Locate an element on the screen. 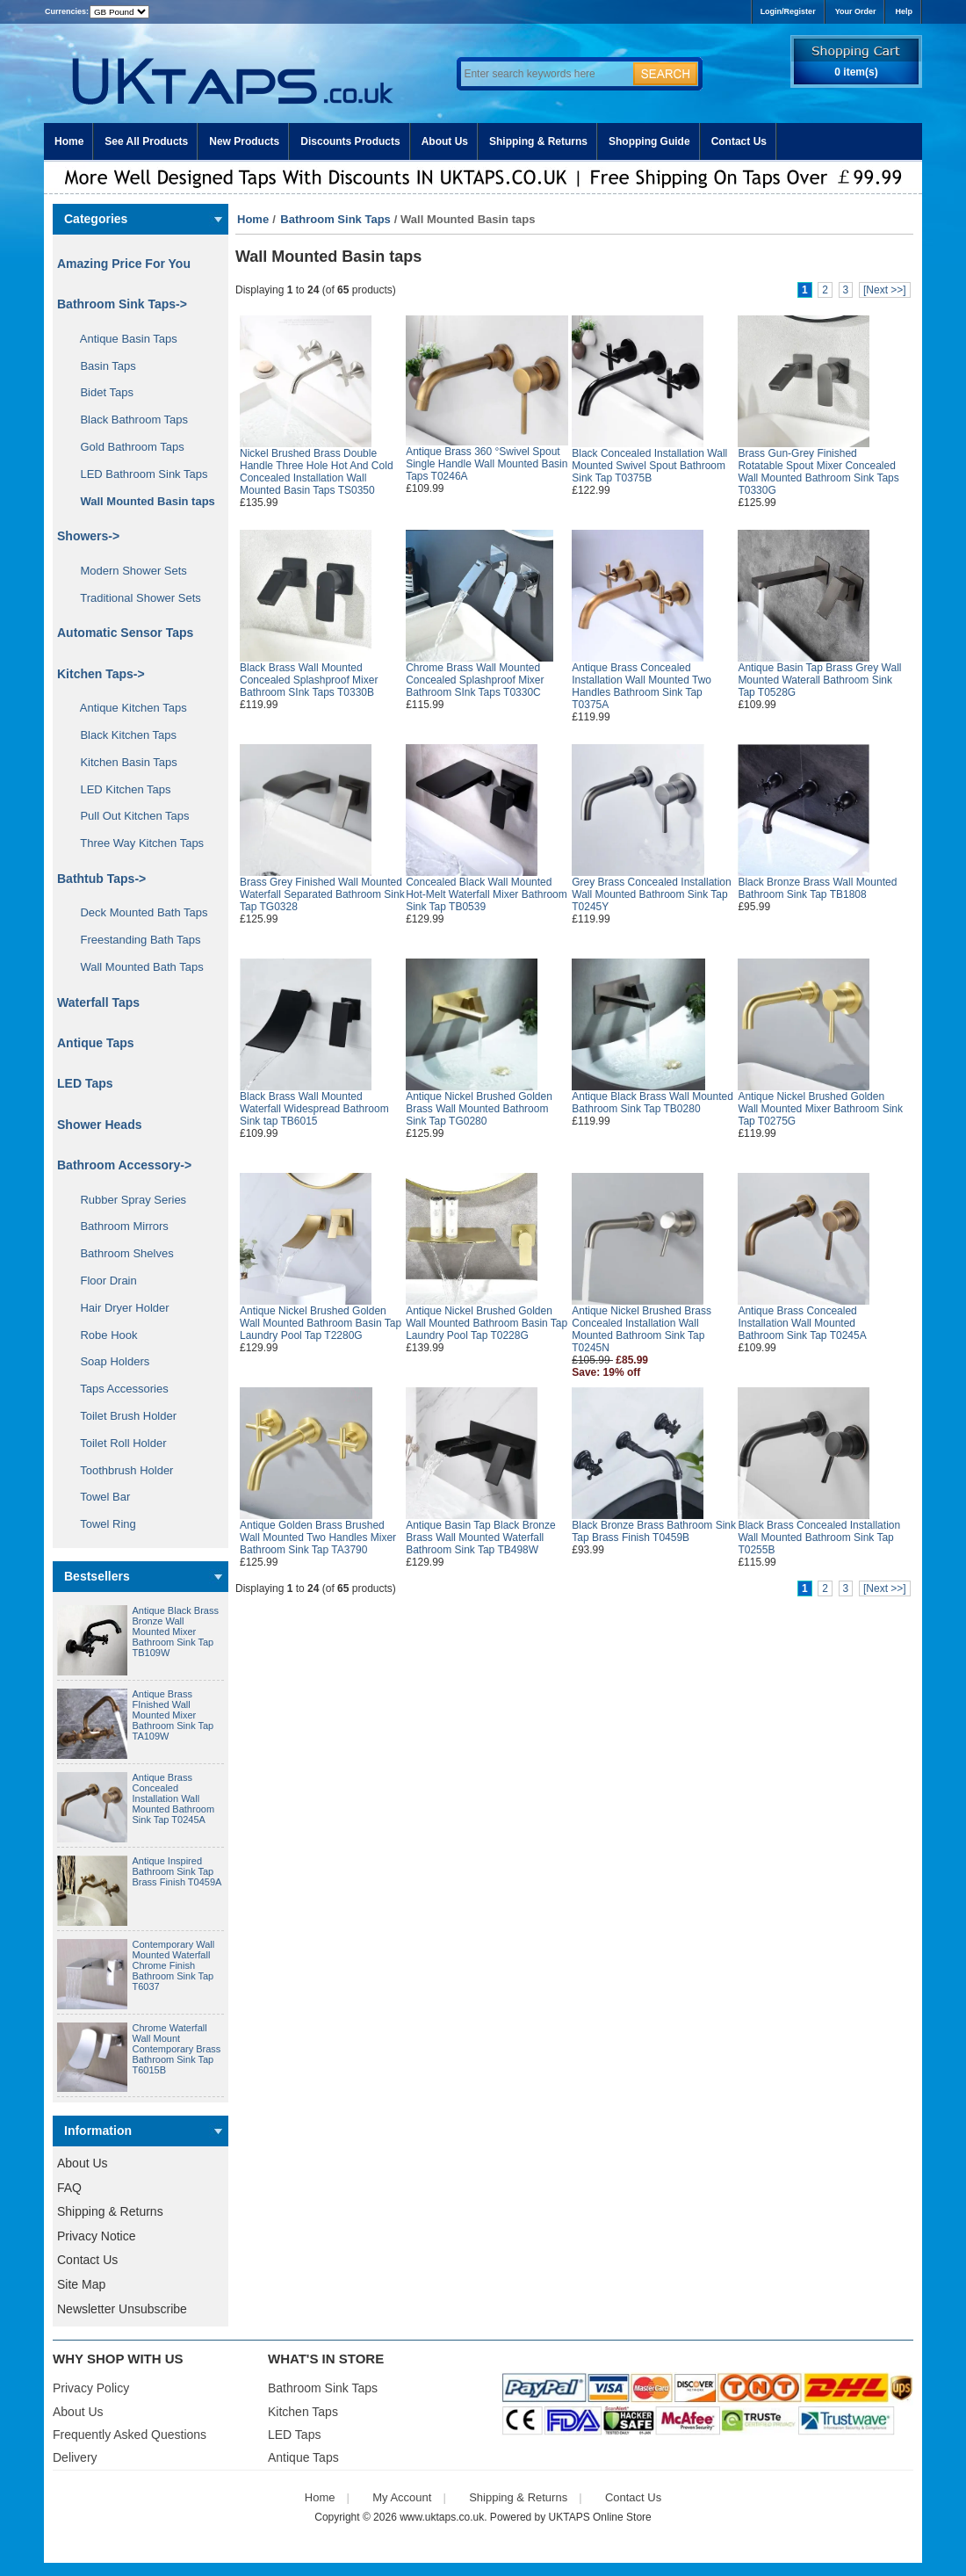 Image resolution: width=966 pixels, height=2576 pixels. Shower Heads is located at coordinates (99, 1125).